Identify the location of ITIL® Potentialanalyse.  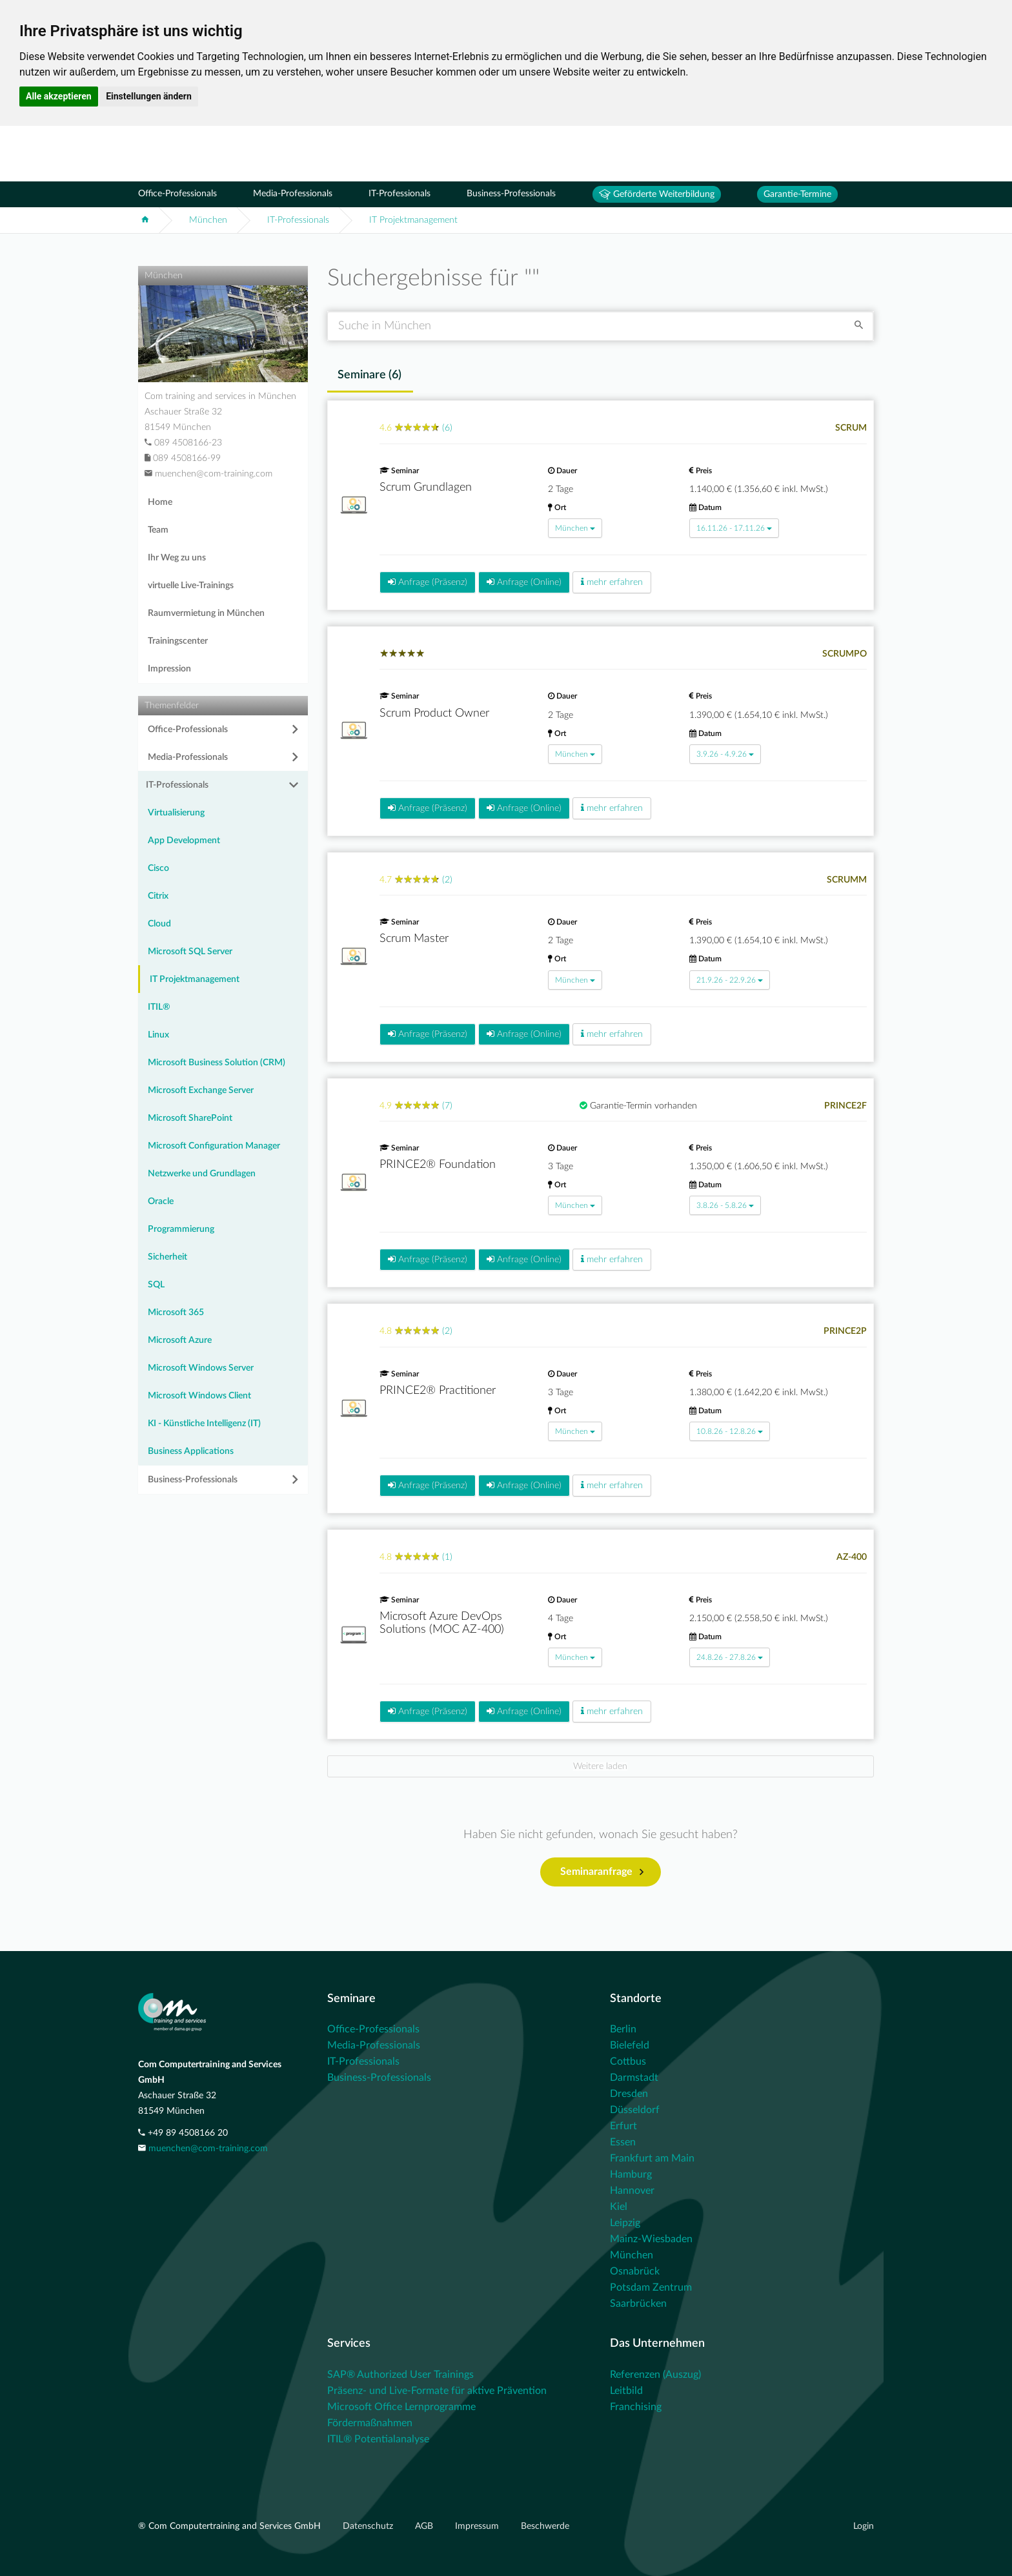
(378, 2439).